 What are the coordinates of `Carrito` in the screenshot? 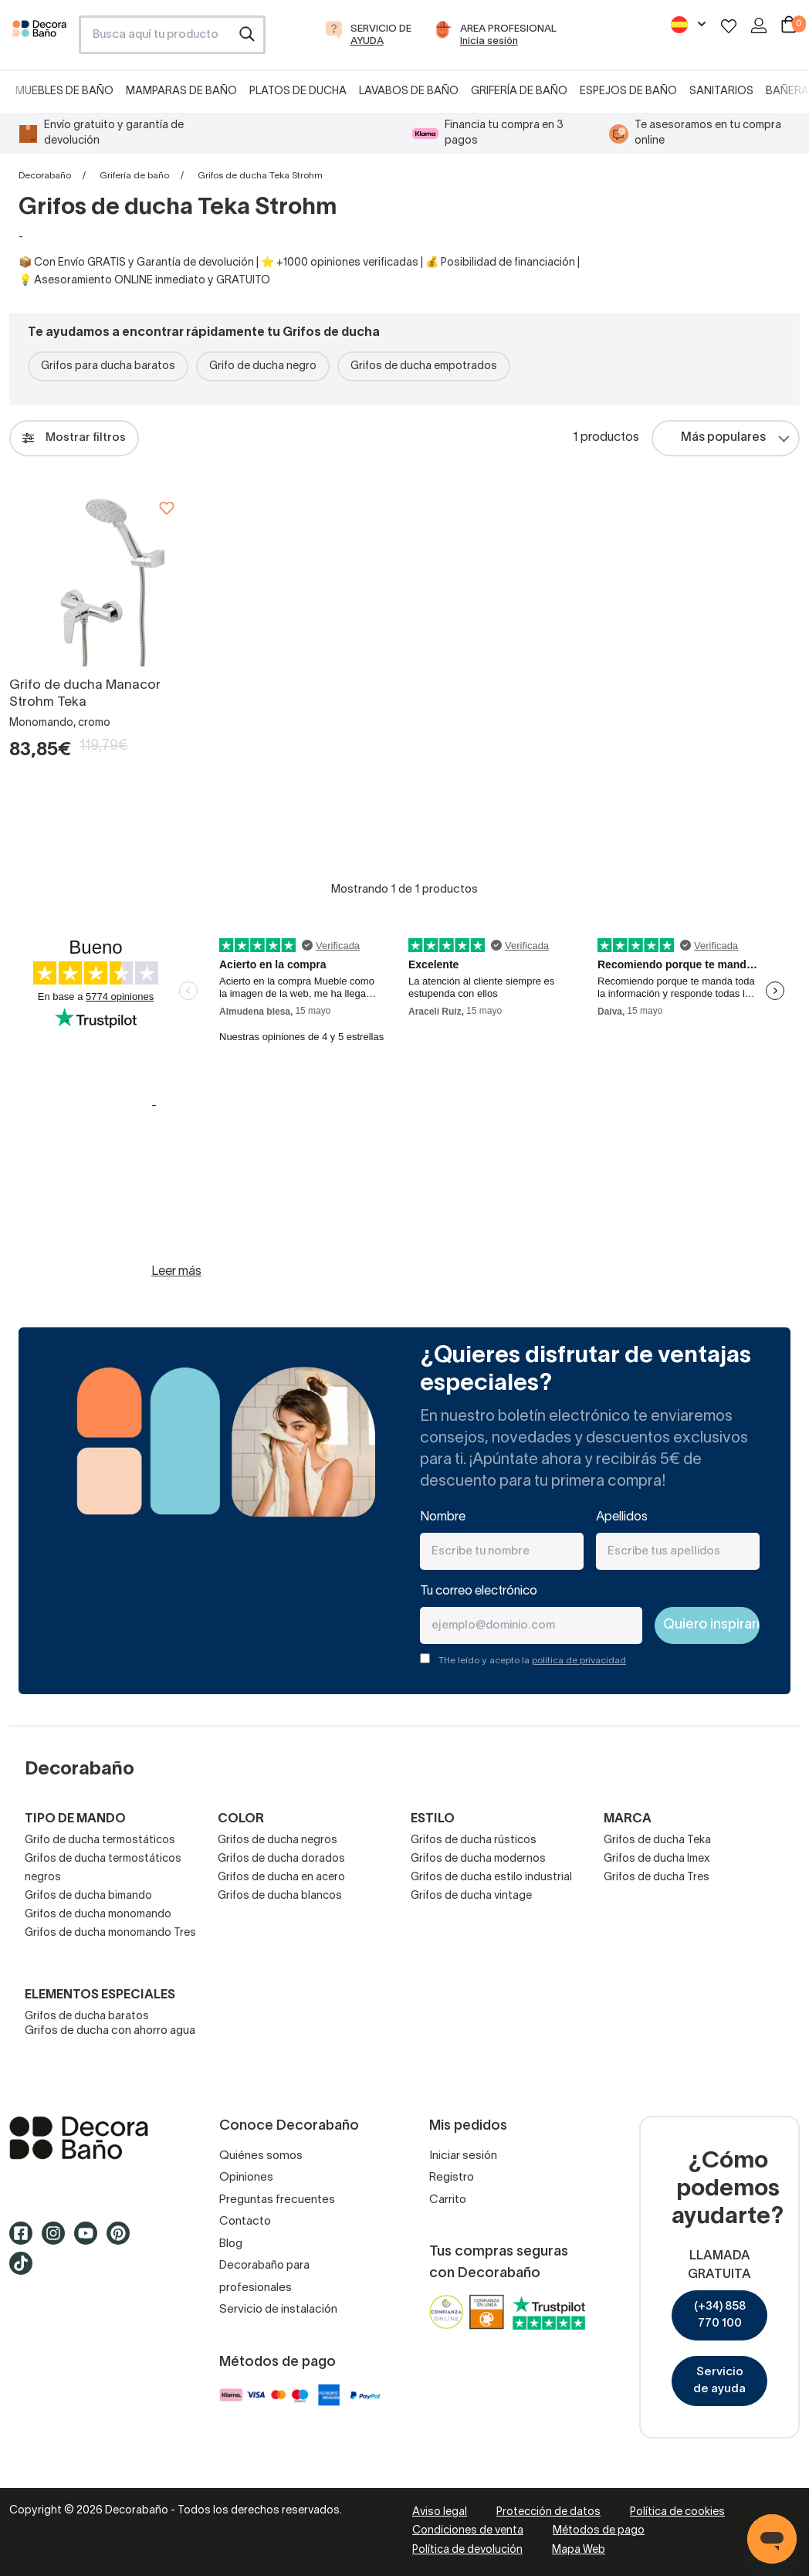 It's located at (447, 2200).